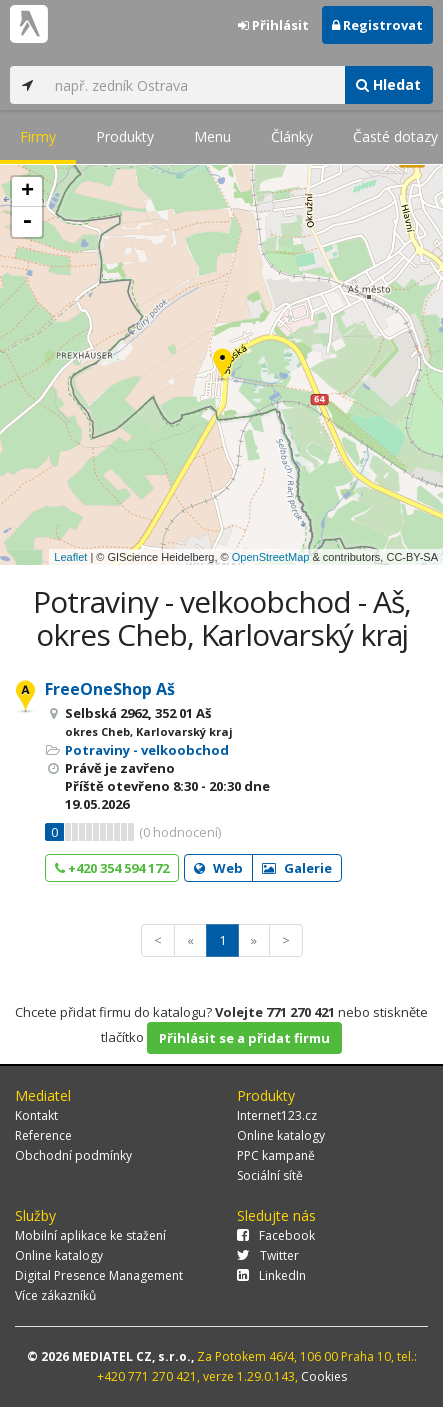 The height and width of the screenshot is (1407, 443). I want to click on Mobilní aplikace ke stažení, so click(90, 1235).